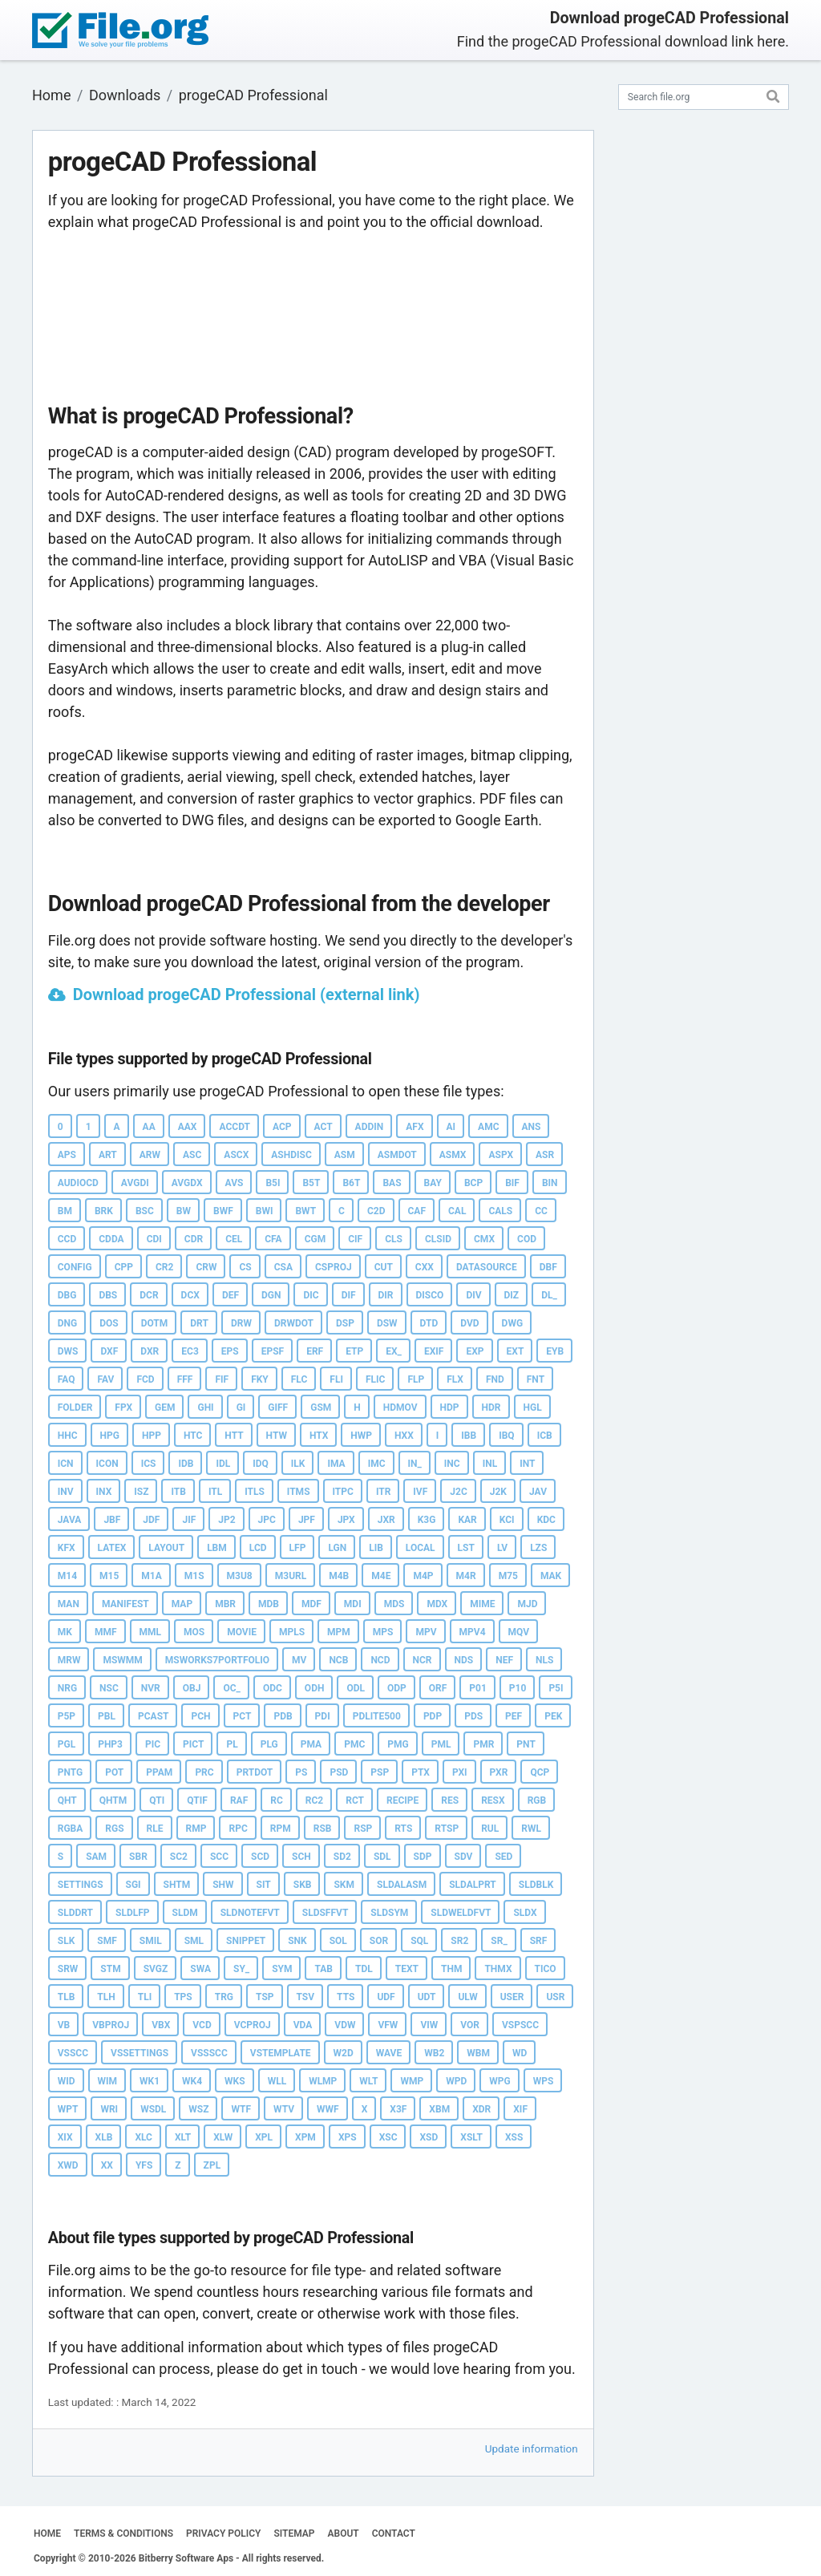 The image size is (821, 2576). I want to click on SETTINGS, so click(80, 1884).